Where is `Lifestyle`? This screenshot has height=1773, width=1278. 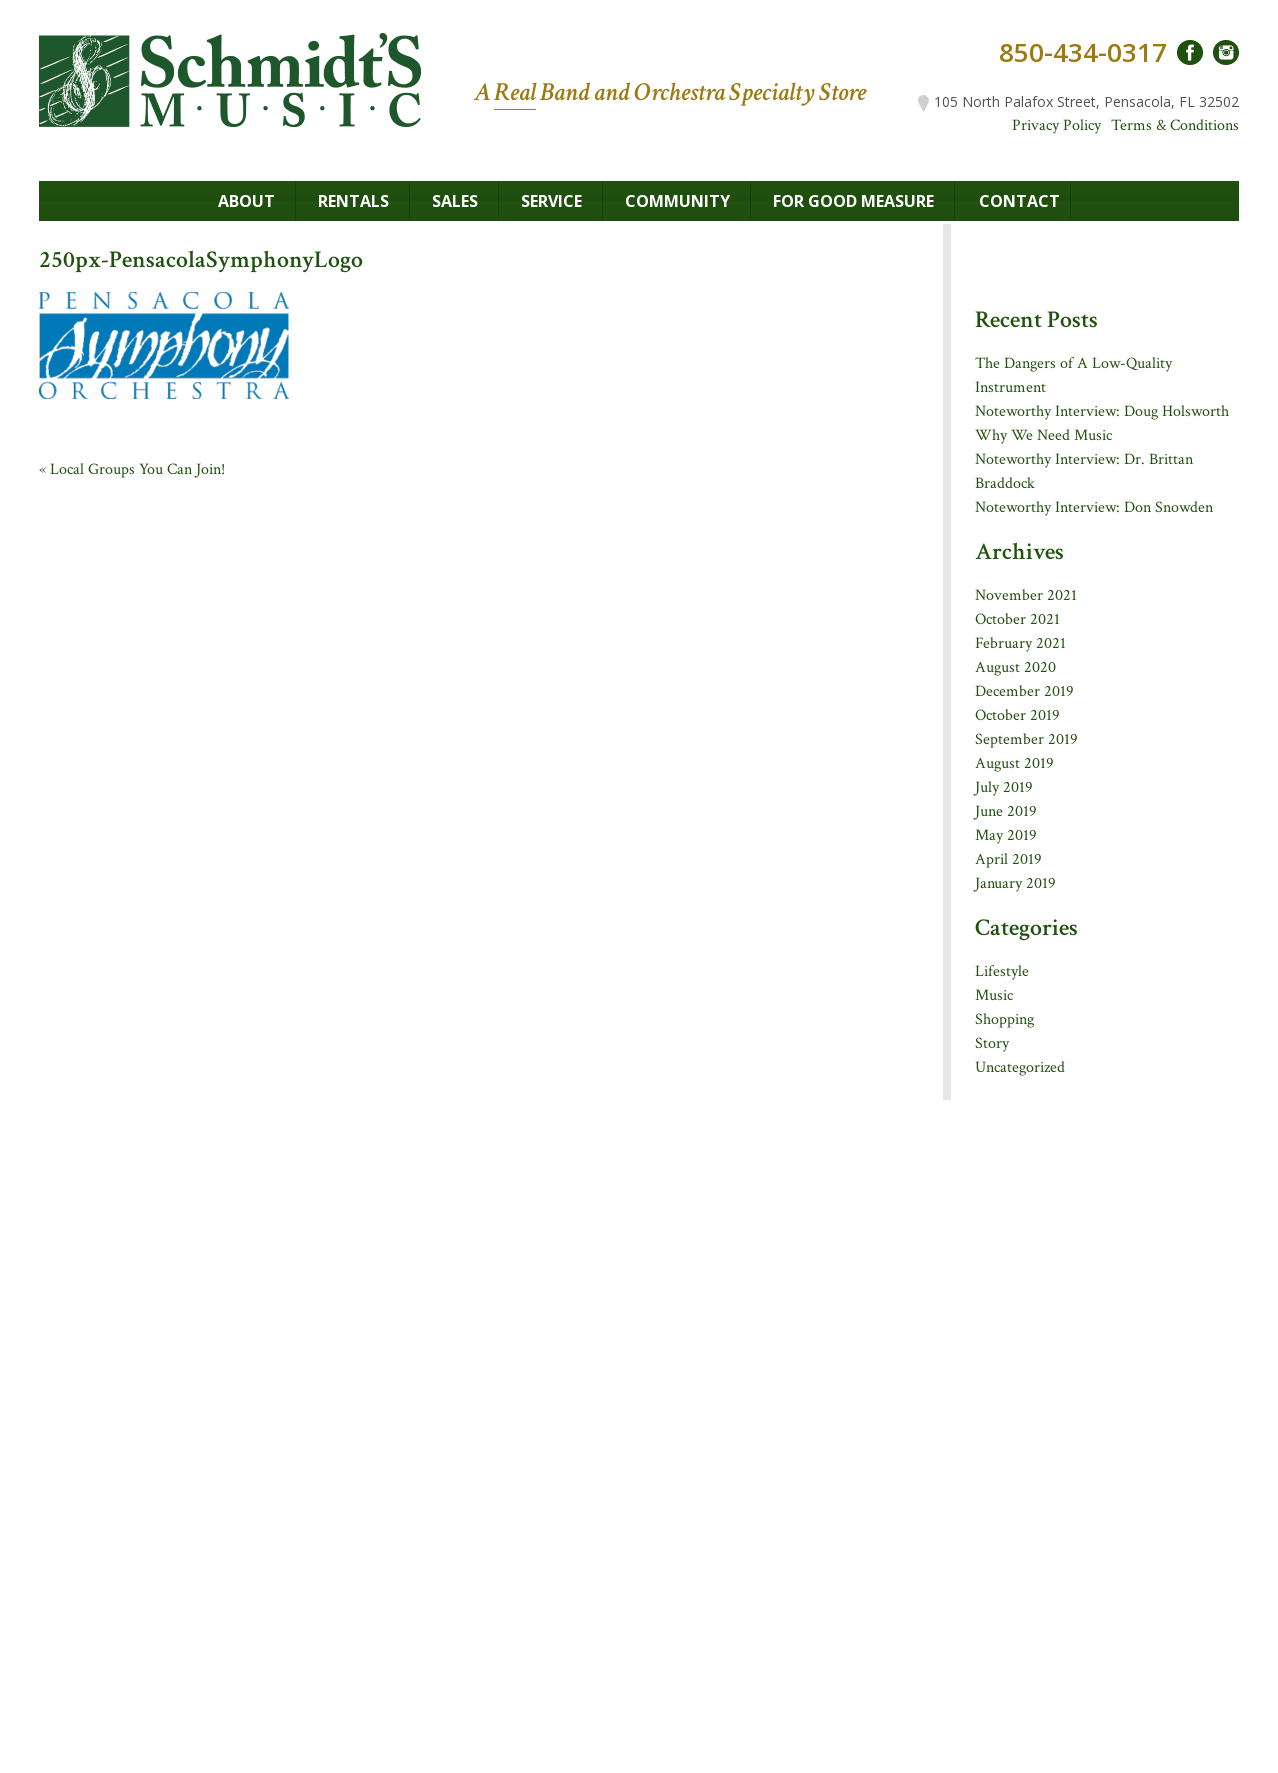 Lifestyle is located at coordinates (1002, 971).